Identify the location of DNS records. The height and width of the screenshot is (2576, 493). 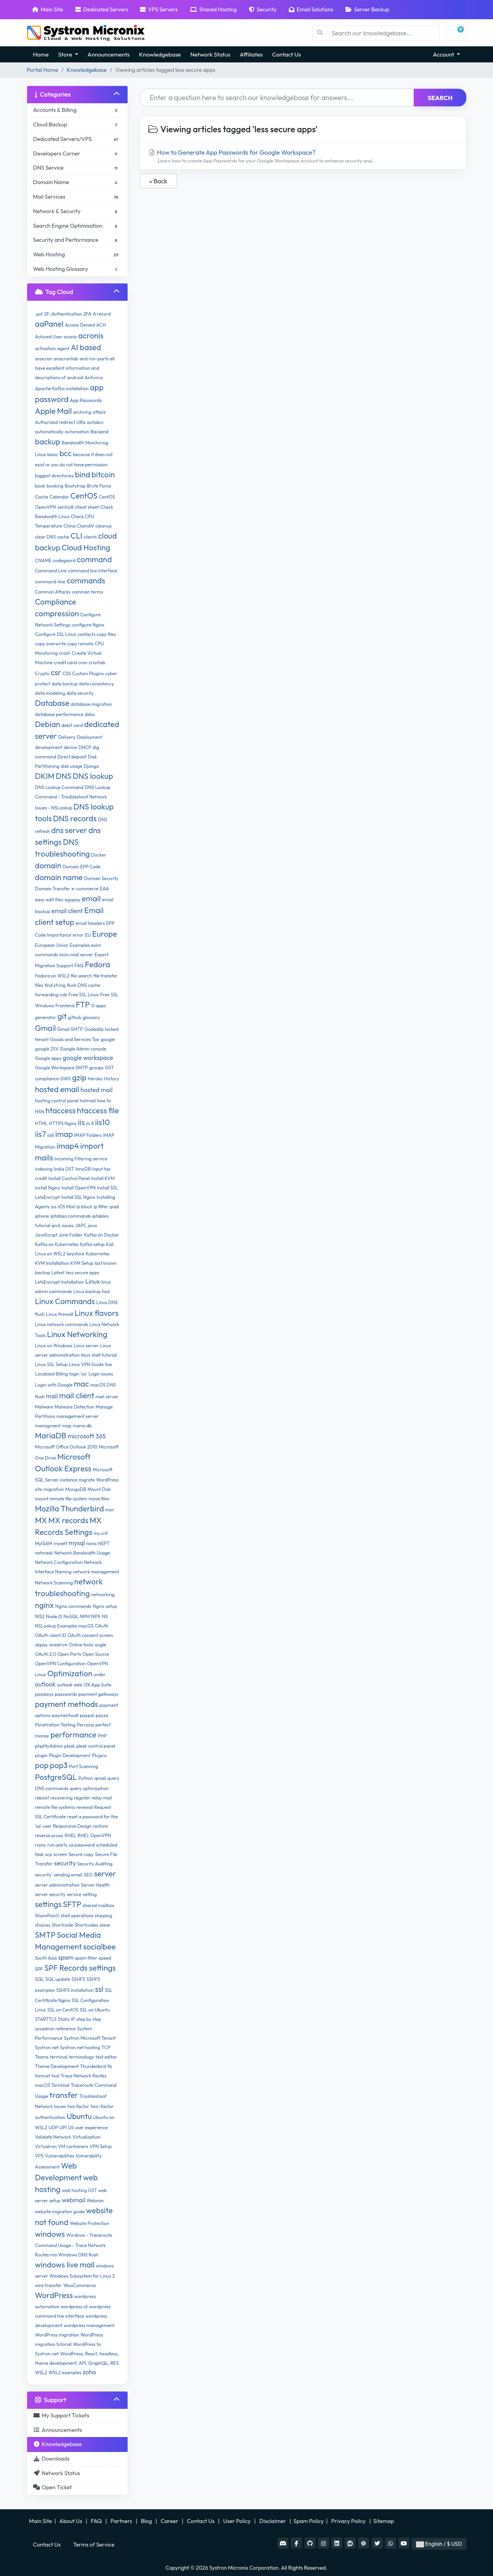
(75, 818).